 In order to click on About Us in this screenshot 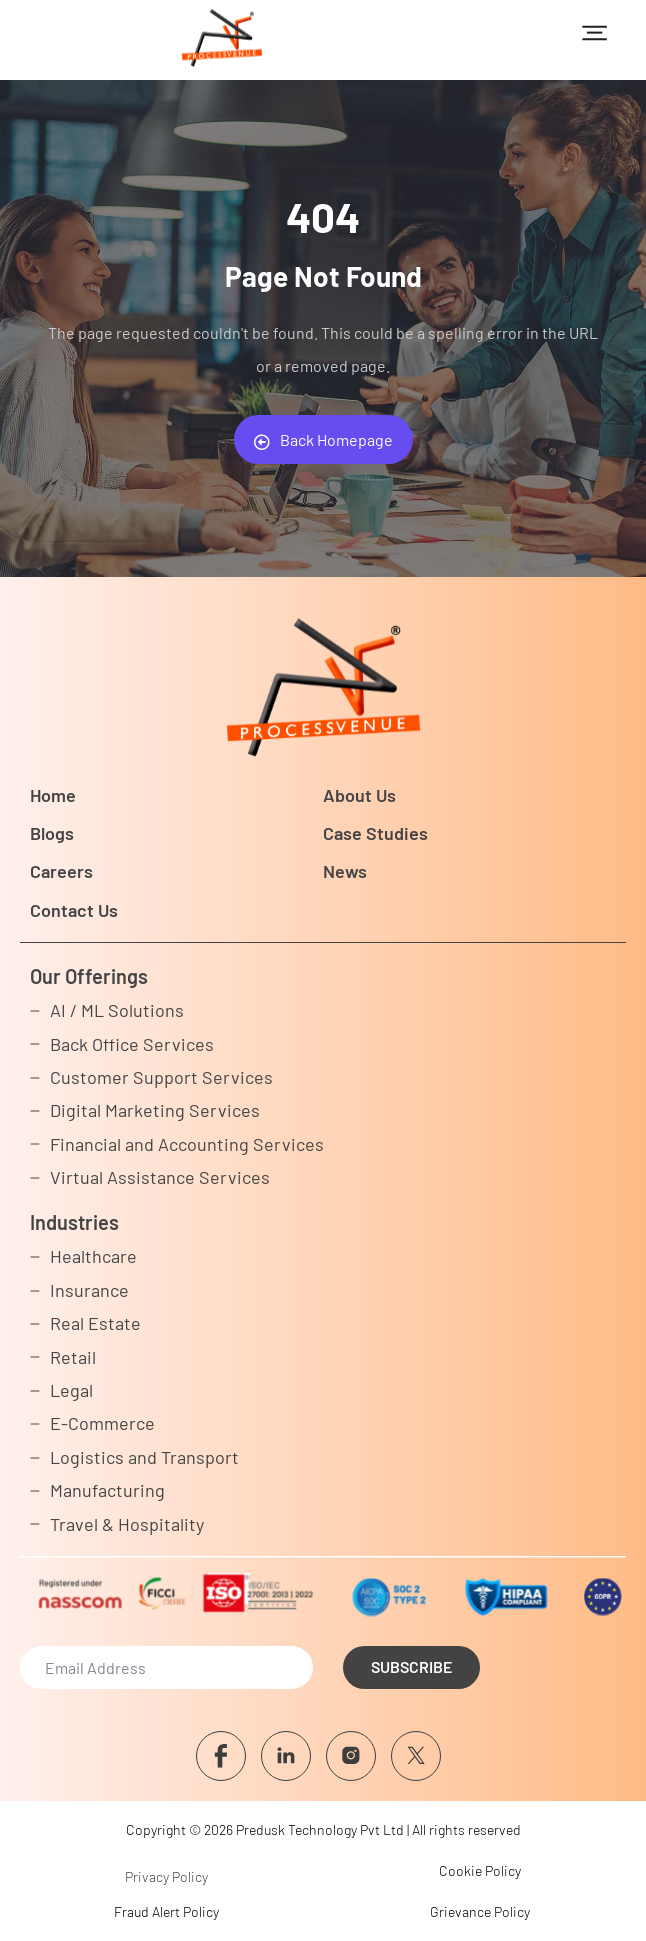, I will do `click(359, 795)`.